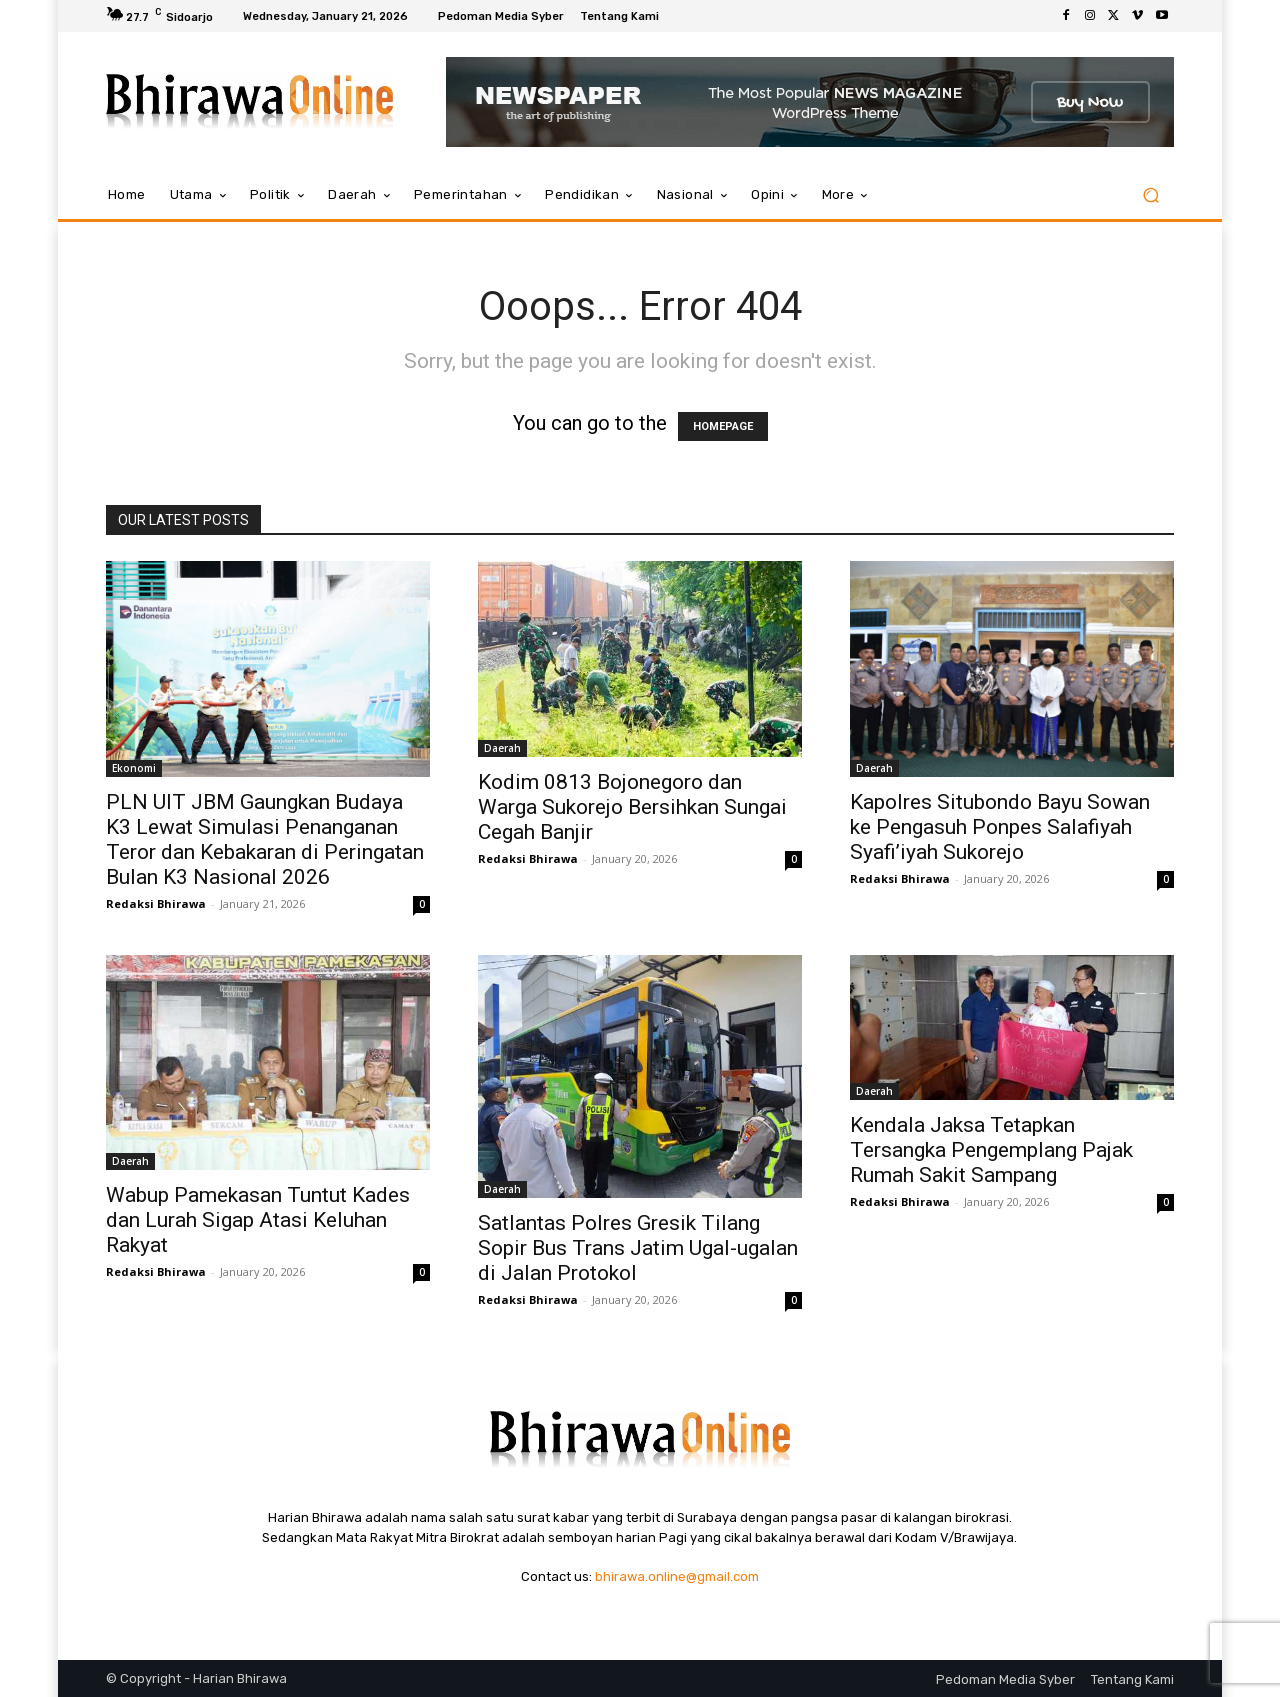  I want to click on Ekonomi, so click(134, 768).